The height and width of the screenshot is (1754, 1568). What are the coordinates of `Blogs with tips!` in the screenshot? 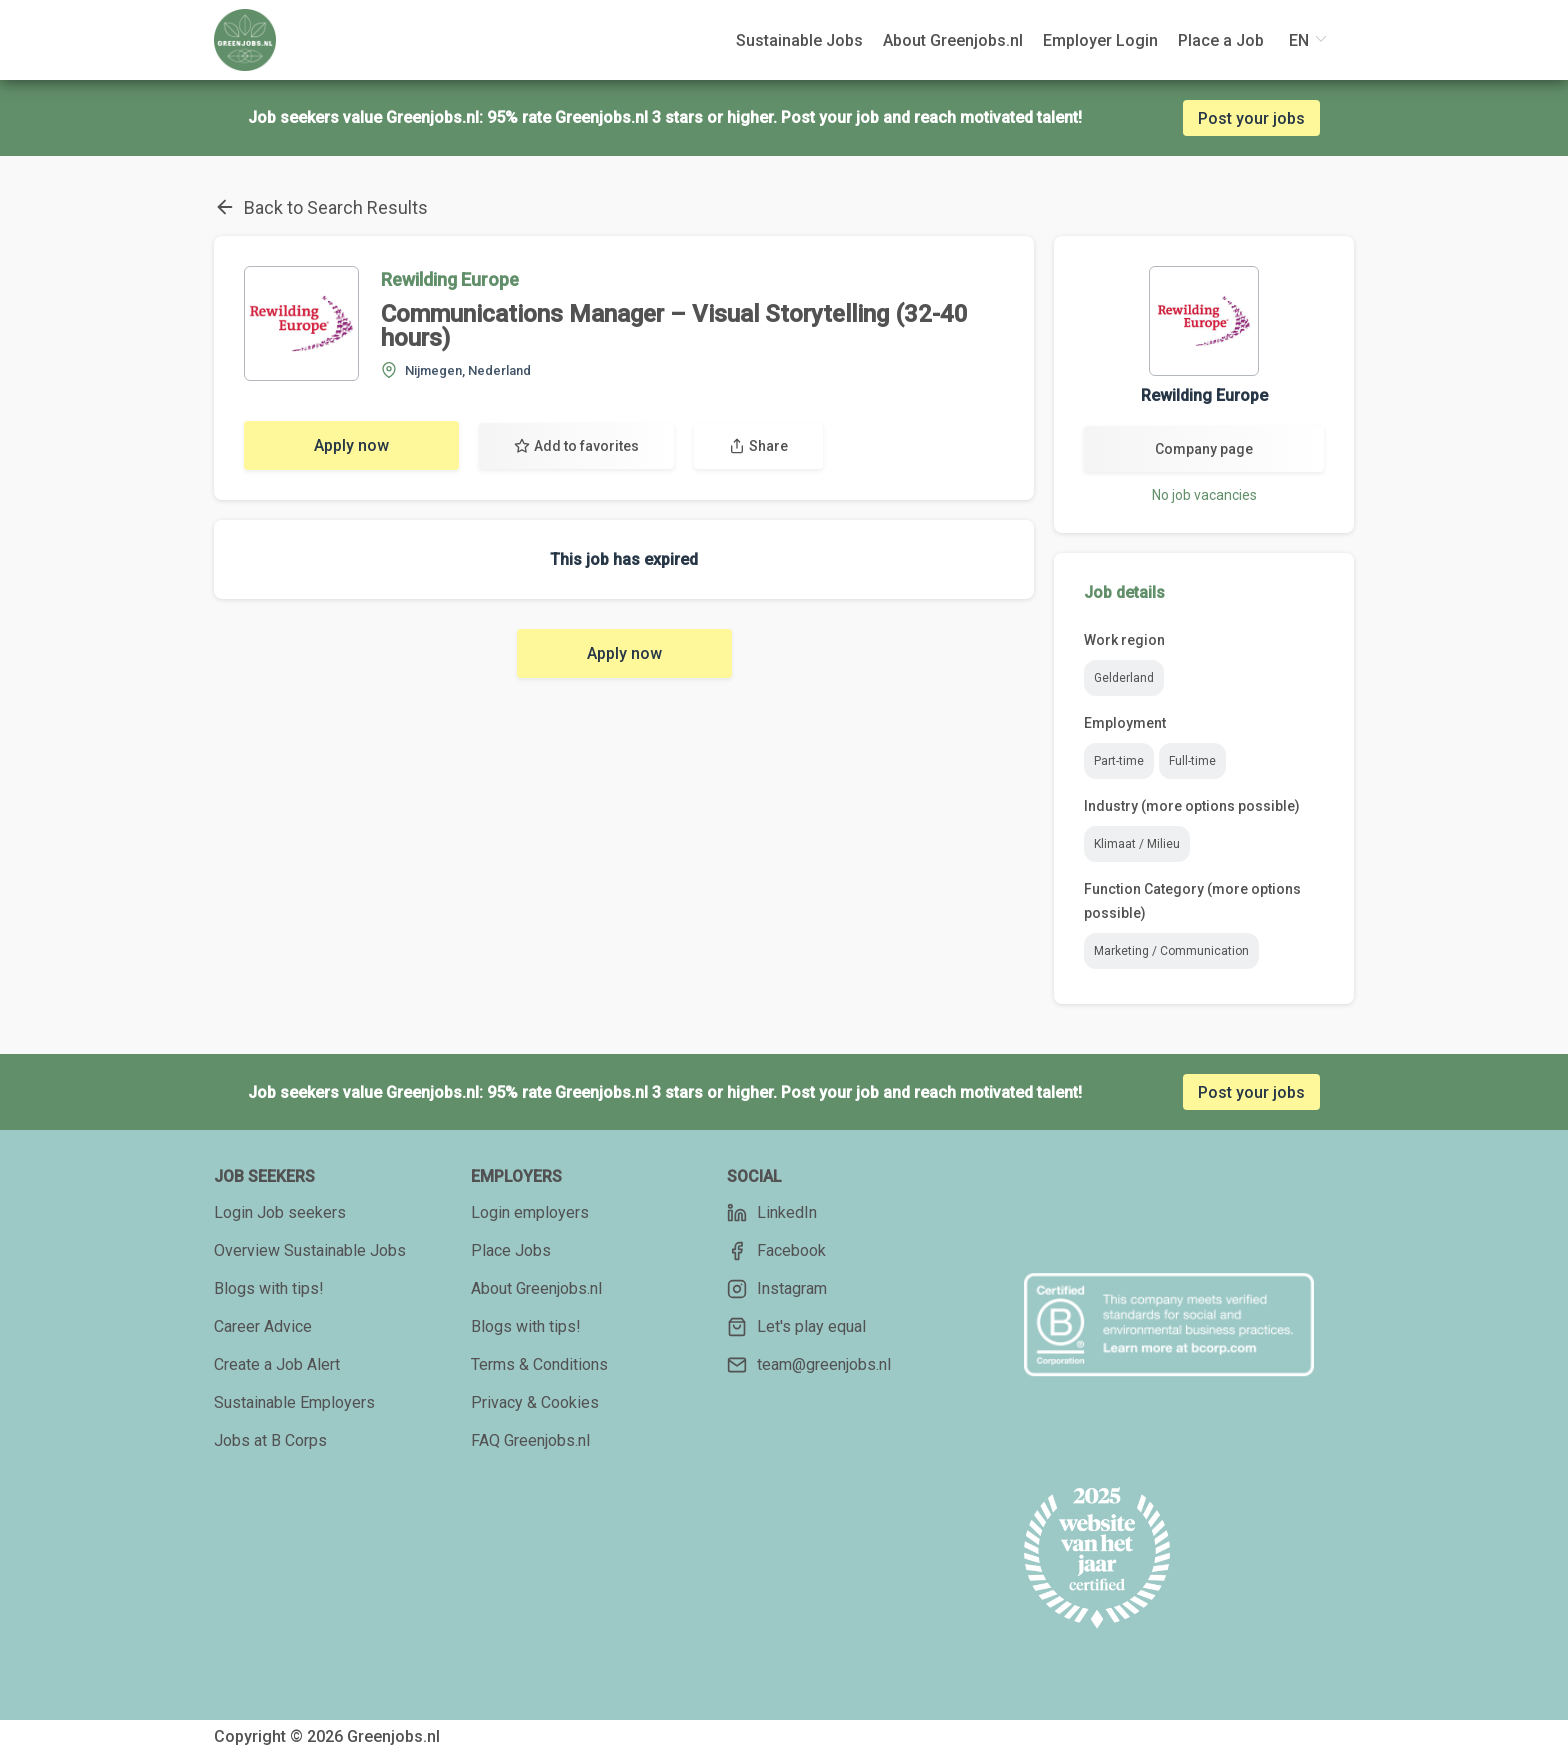 It's located at (269, 1288).